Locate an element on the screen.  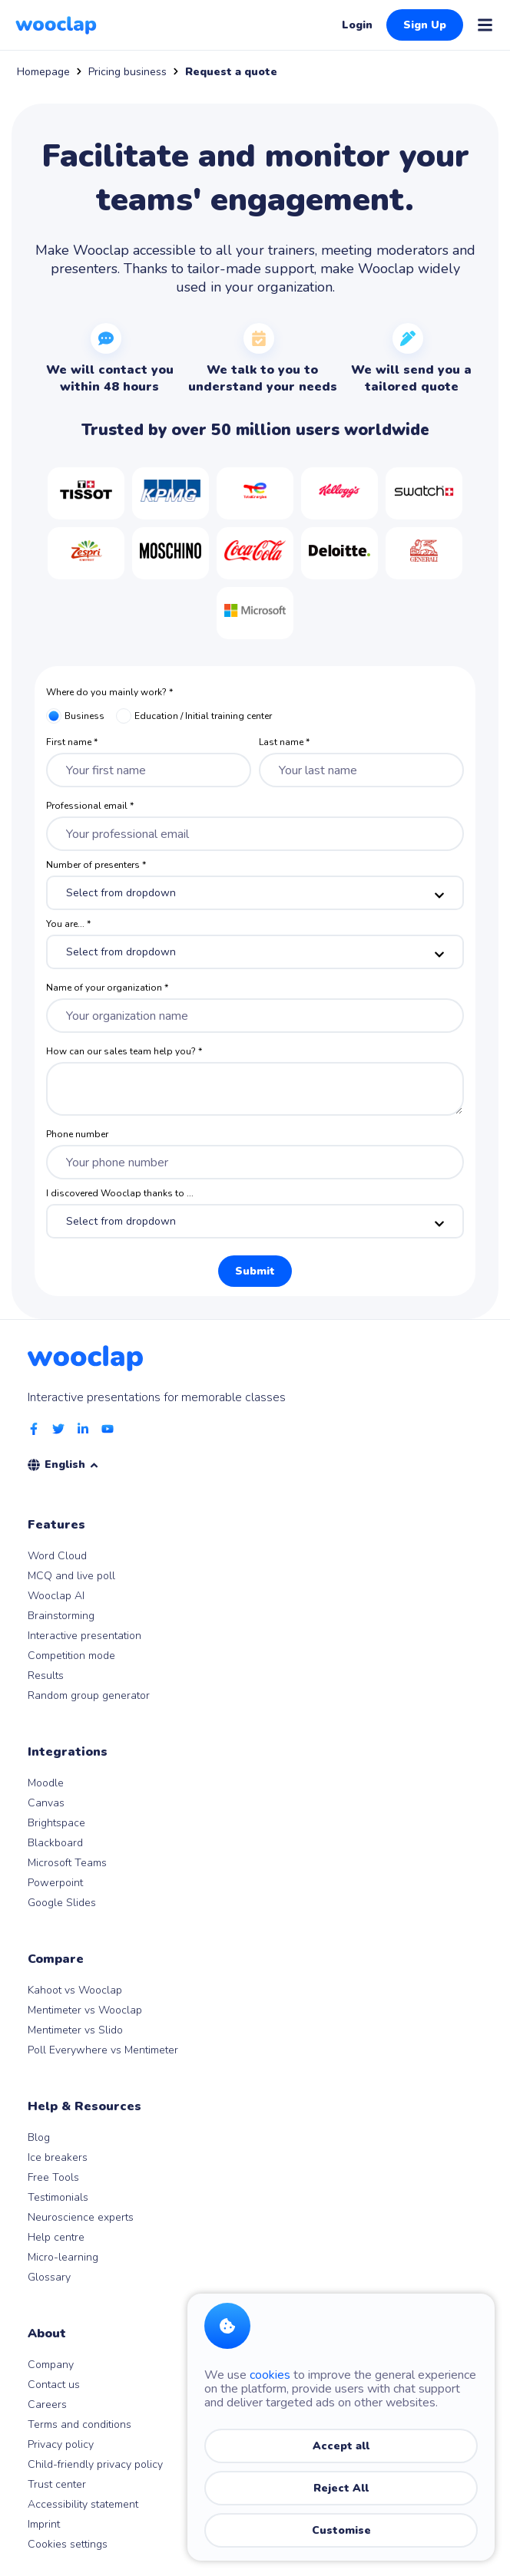
[Open menu] is located at coordinates (485, 25).